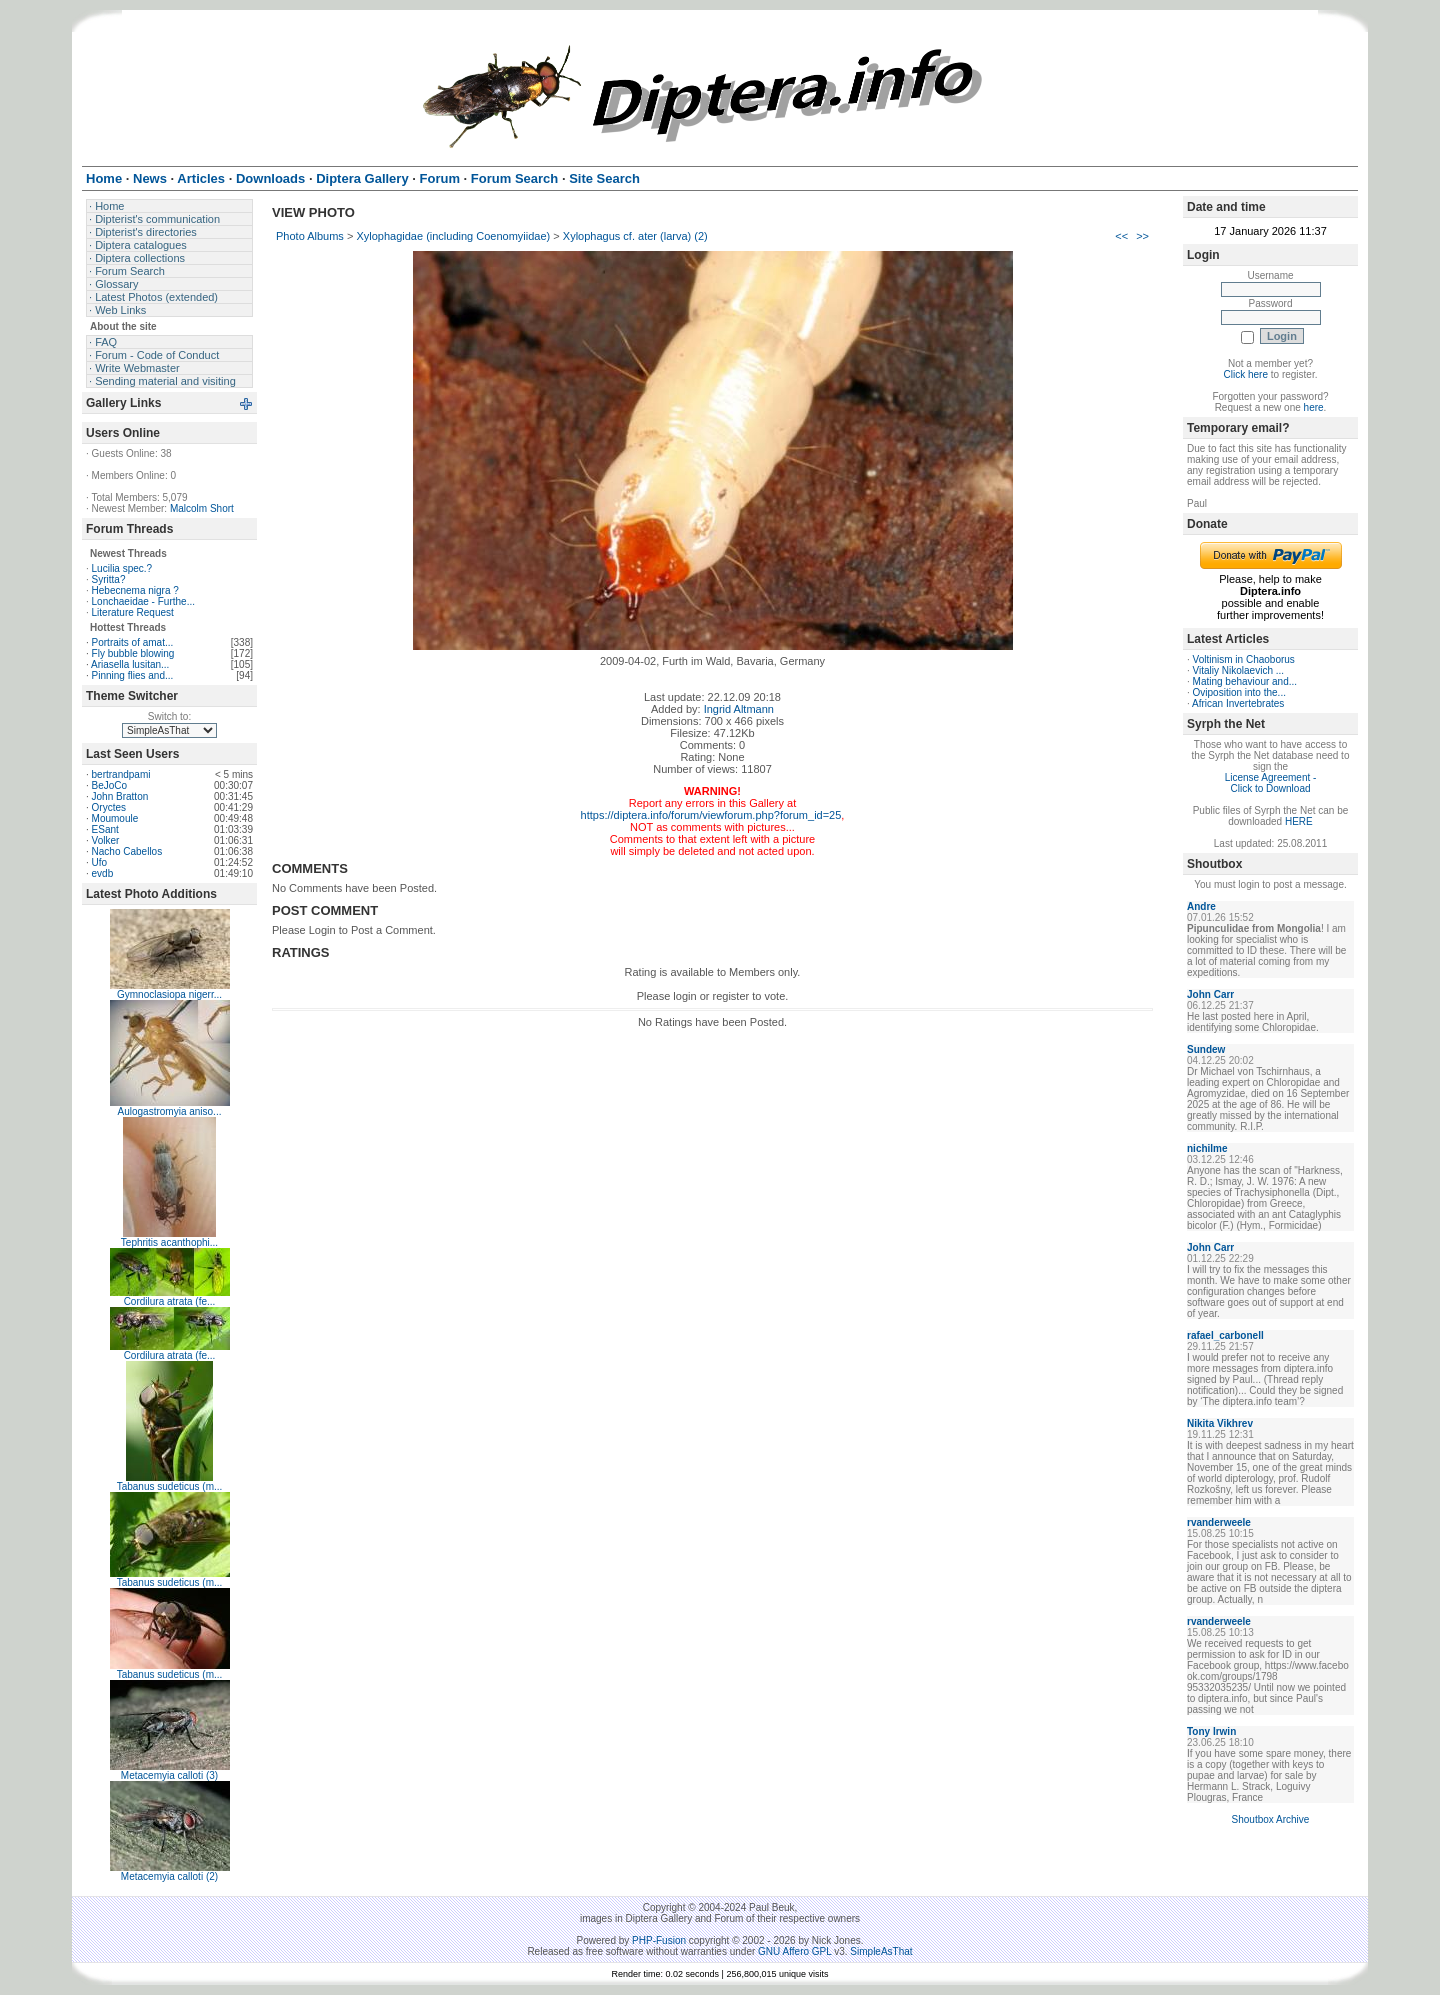 This screenshot has width=1440, height=1995. What do you see at coordinates (122, 568) in the screenshot?
I see `Lucilia spec.?` at bounding box center [122, 568].